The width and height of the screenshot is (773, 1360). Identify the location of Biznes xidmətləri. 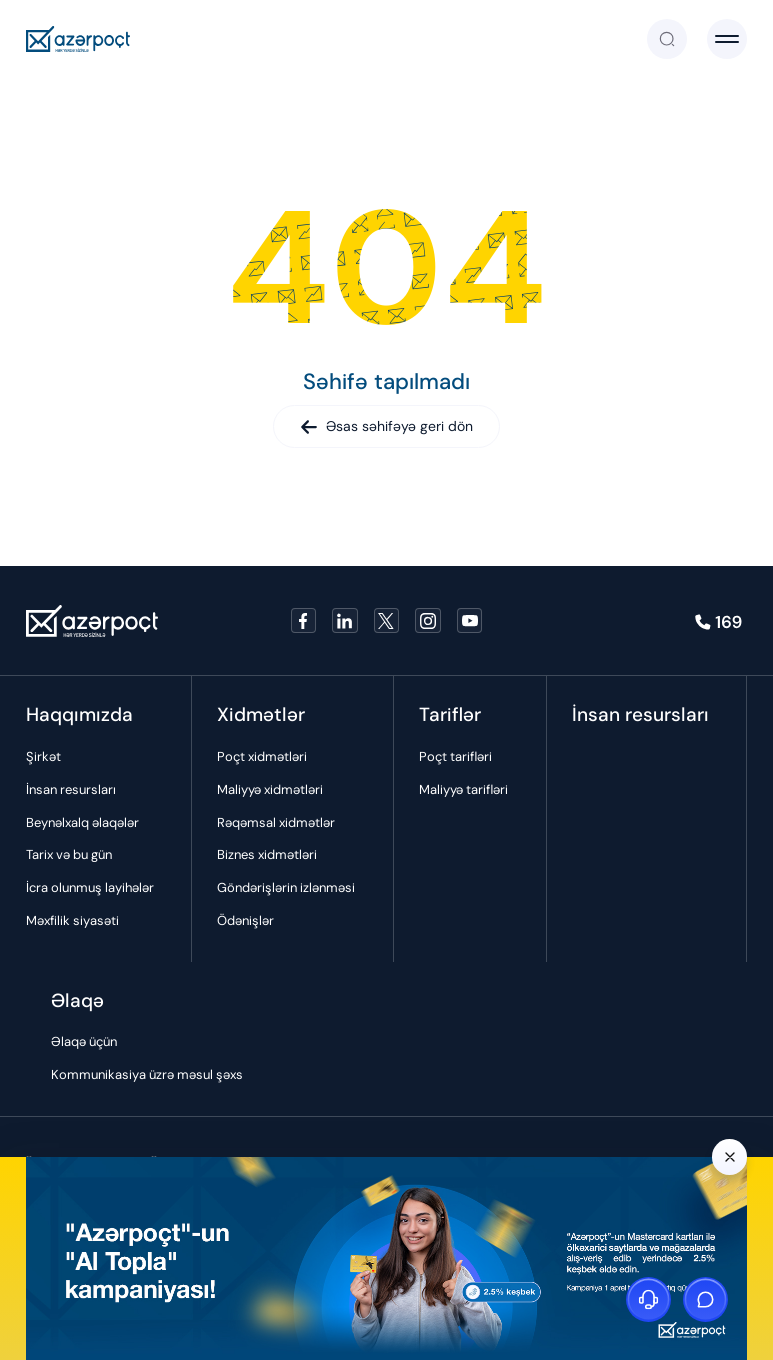
(267, 854).